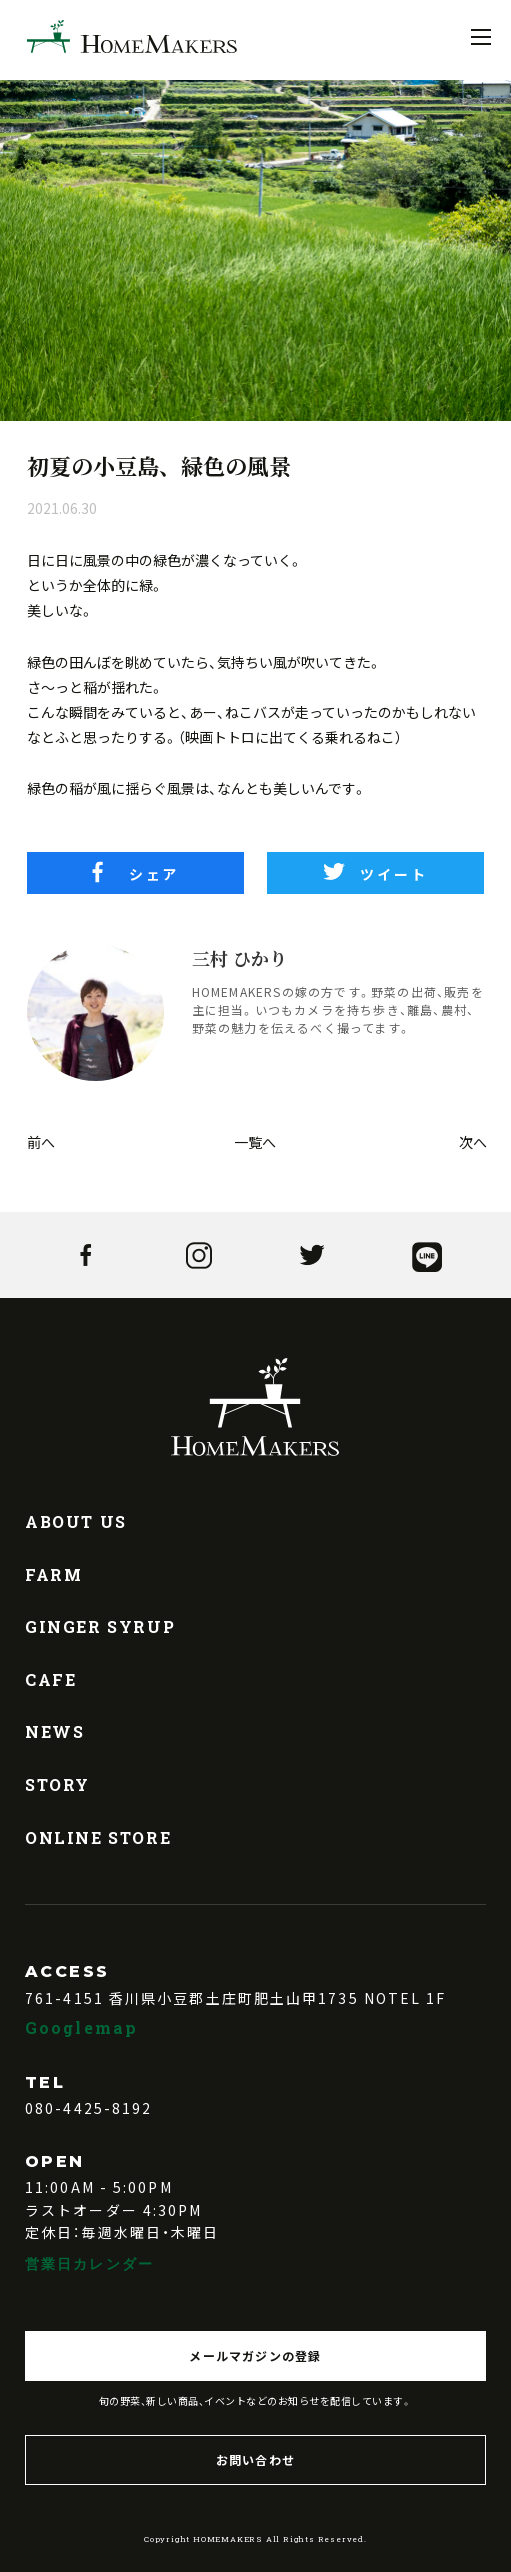  I want to click on NEWS, so click(54, 1731).